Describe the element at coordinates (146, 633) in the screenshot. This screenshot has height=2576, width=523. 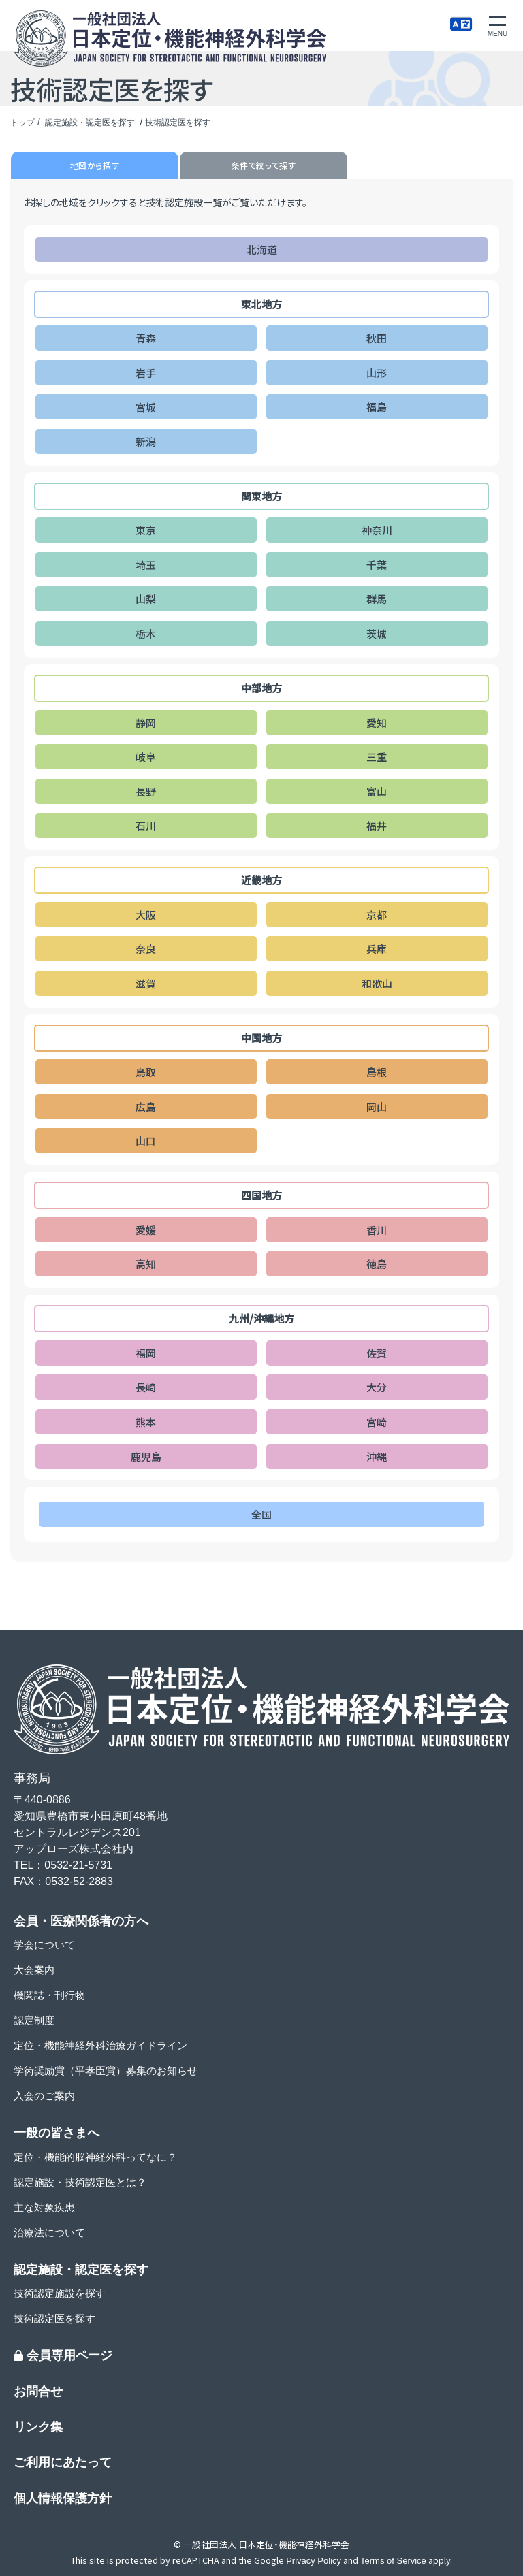
I see `栃木` at that location.